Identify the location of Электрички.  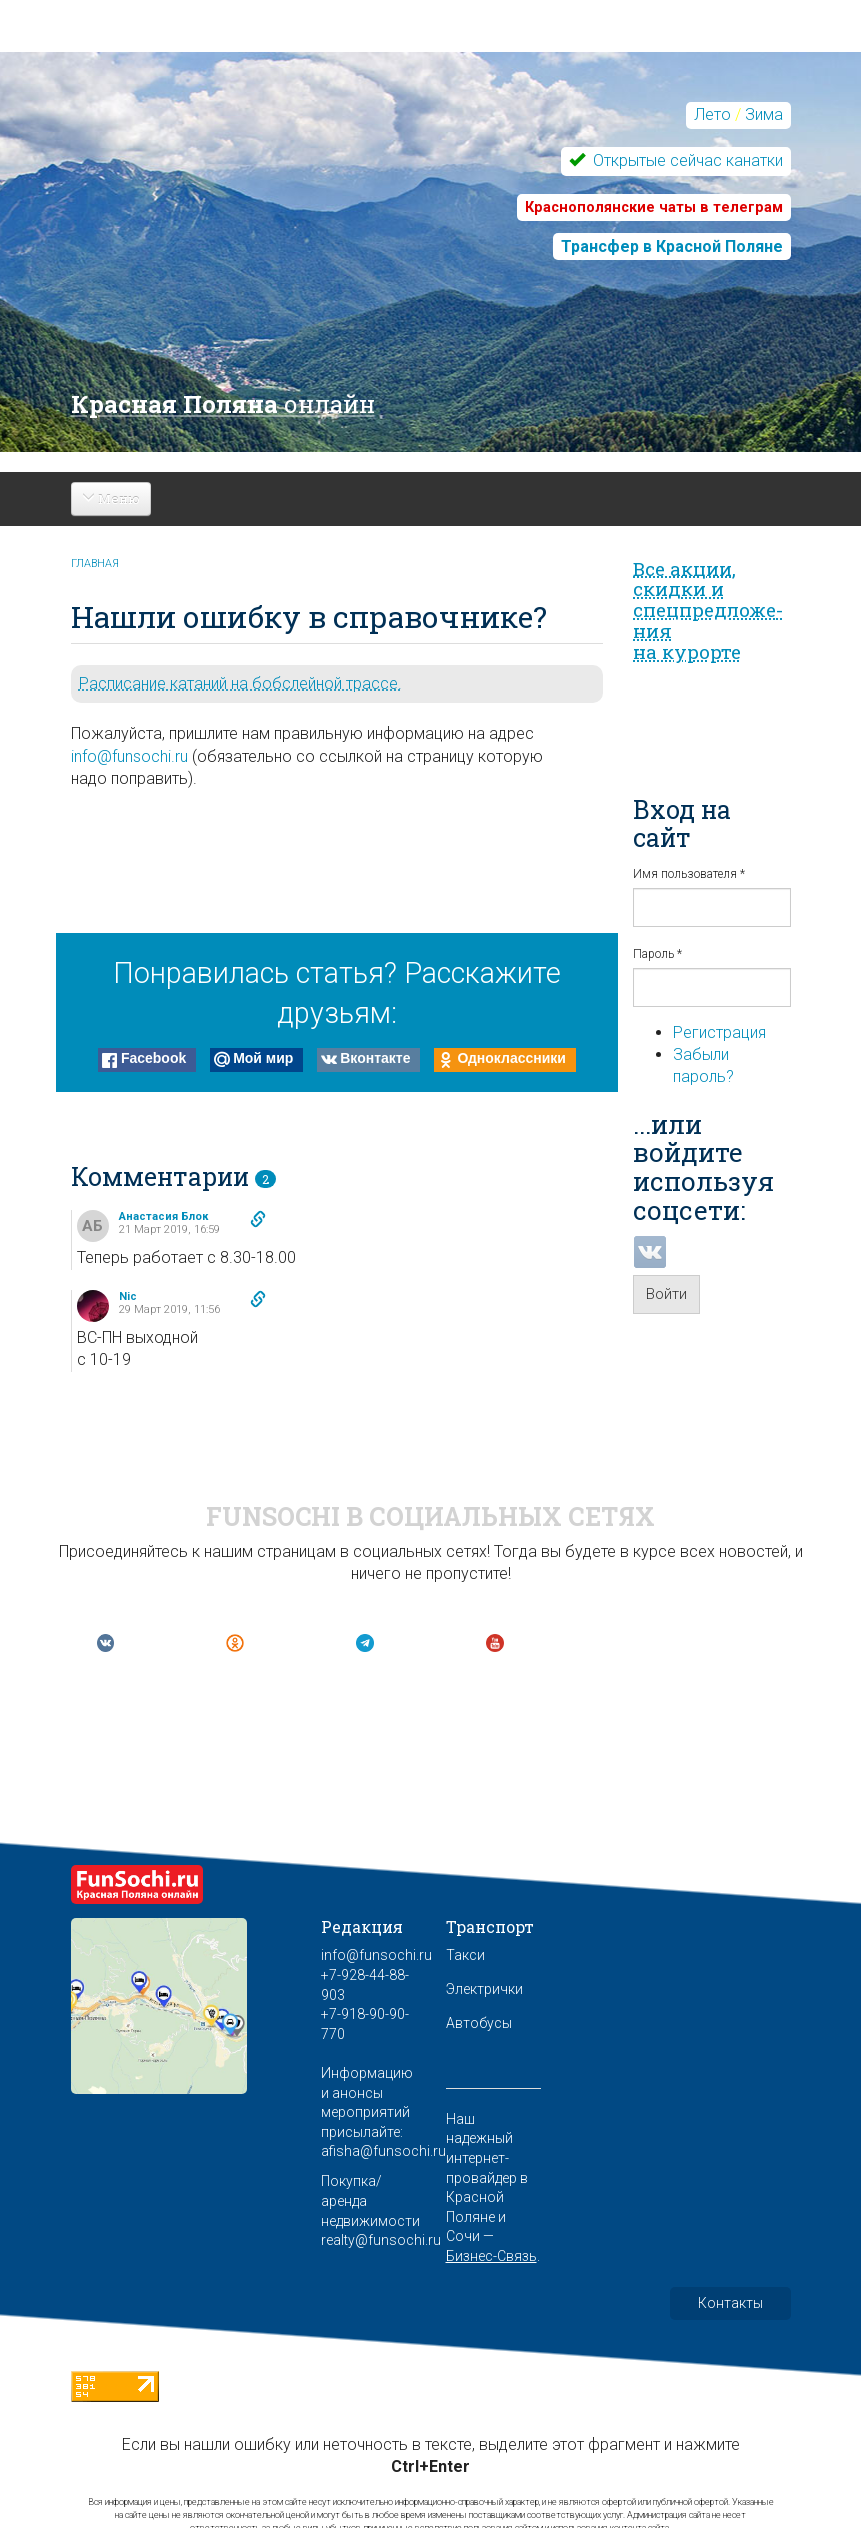
(484, 1989).